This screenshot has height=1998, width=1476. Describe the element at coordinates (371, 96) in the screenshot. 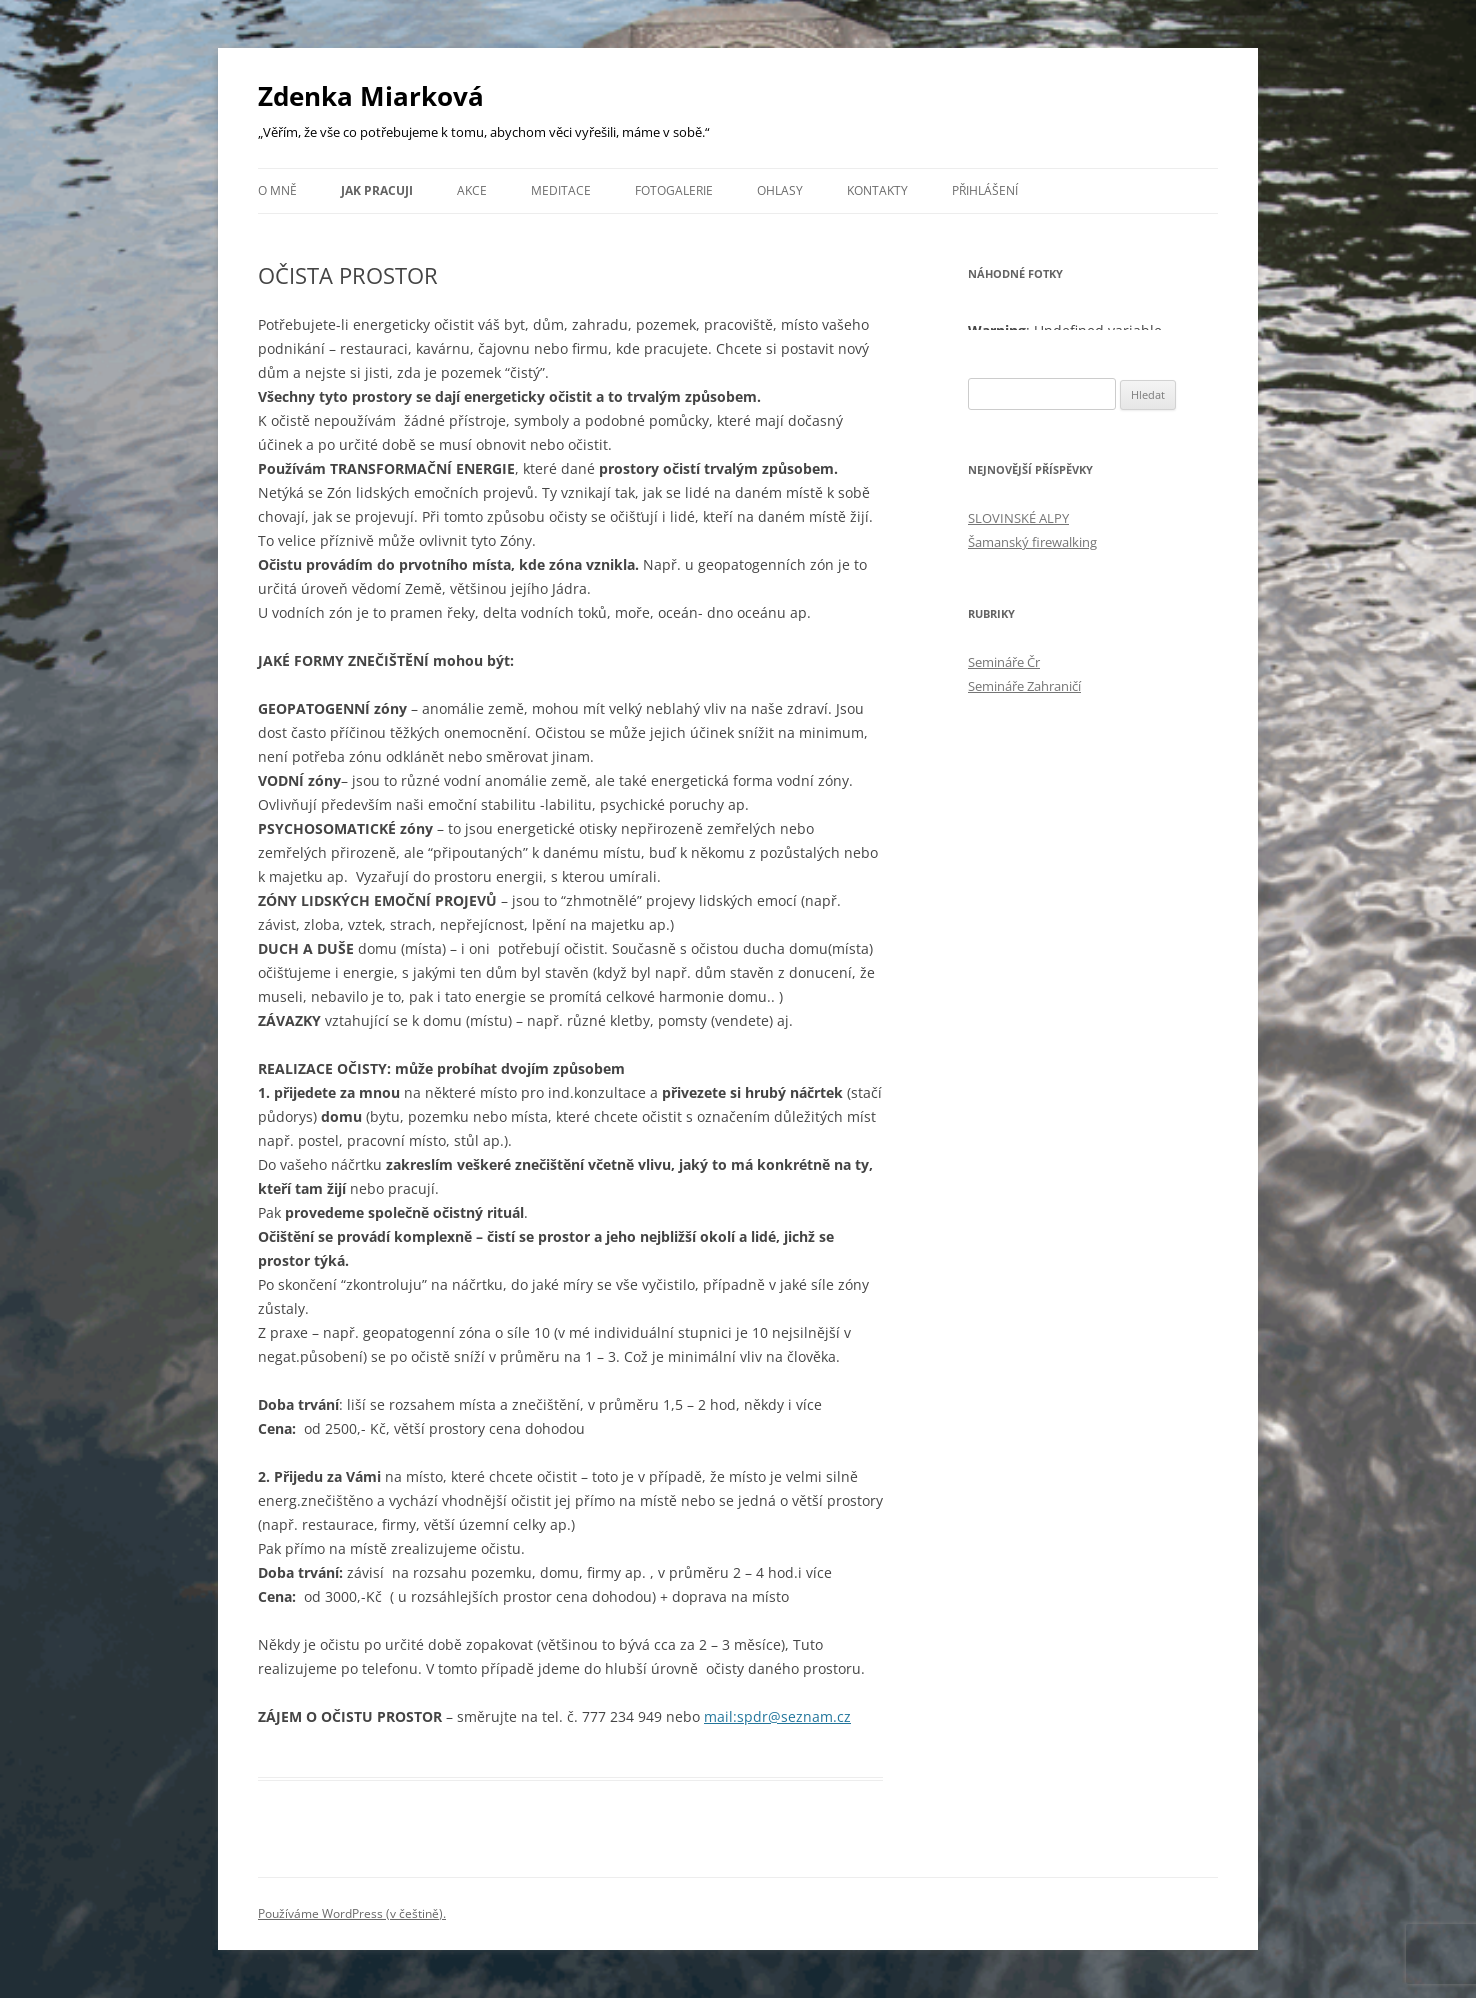

I see `Zdenka Miarková` at that location.